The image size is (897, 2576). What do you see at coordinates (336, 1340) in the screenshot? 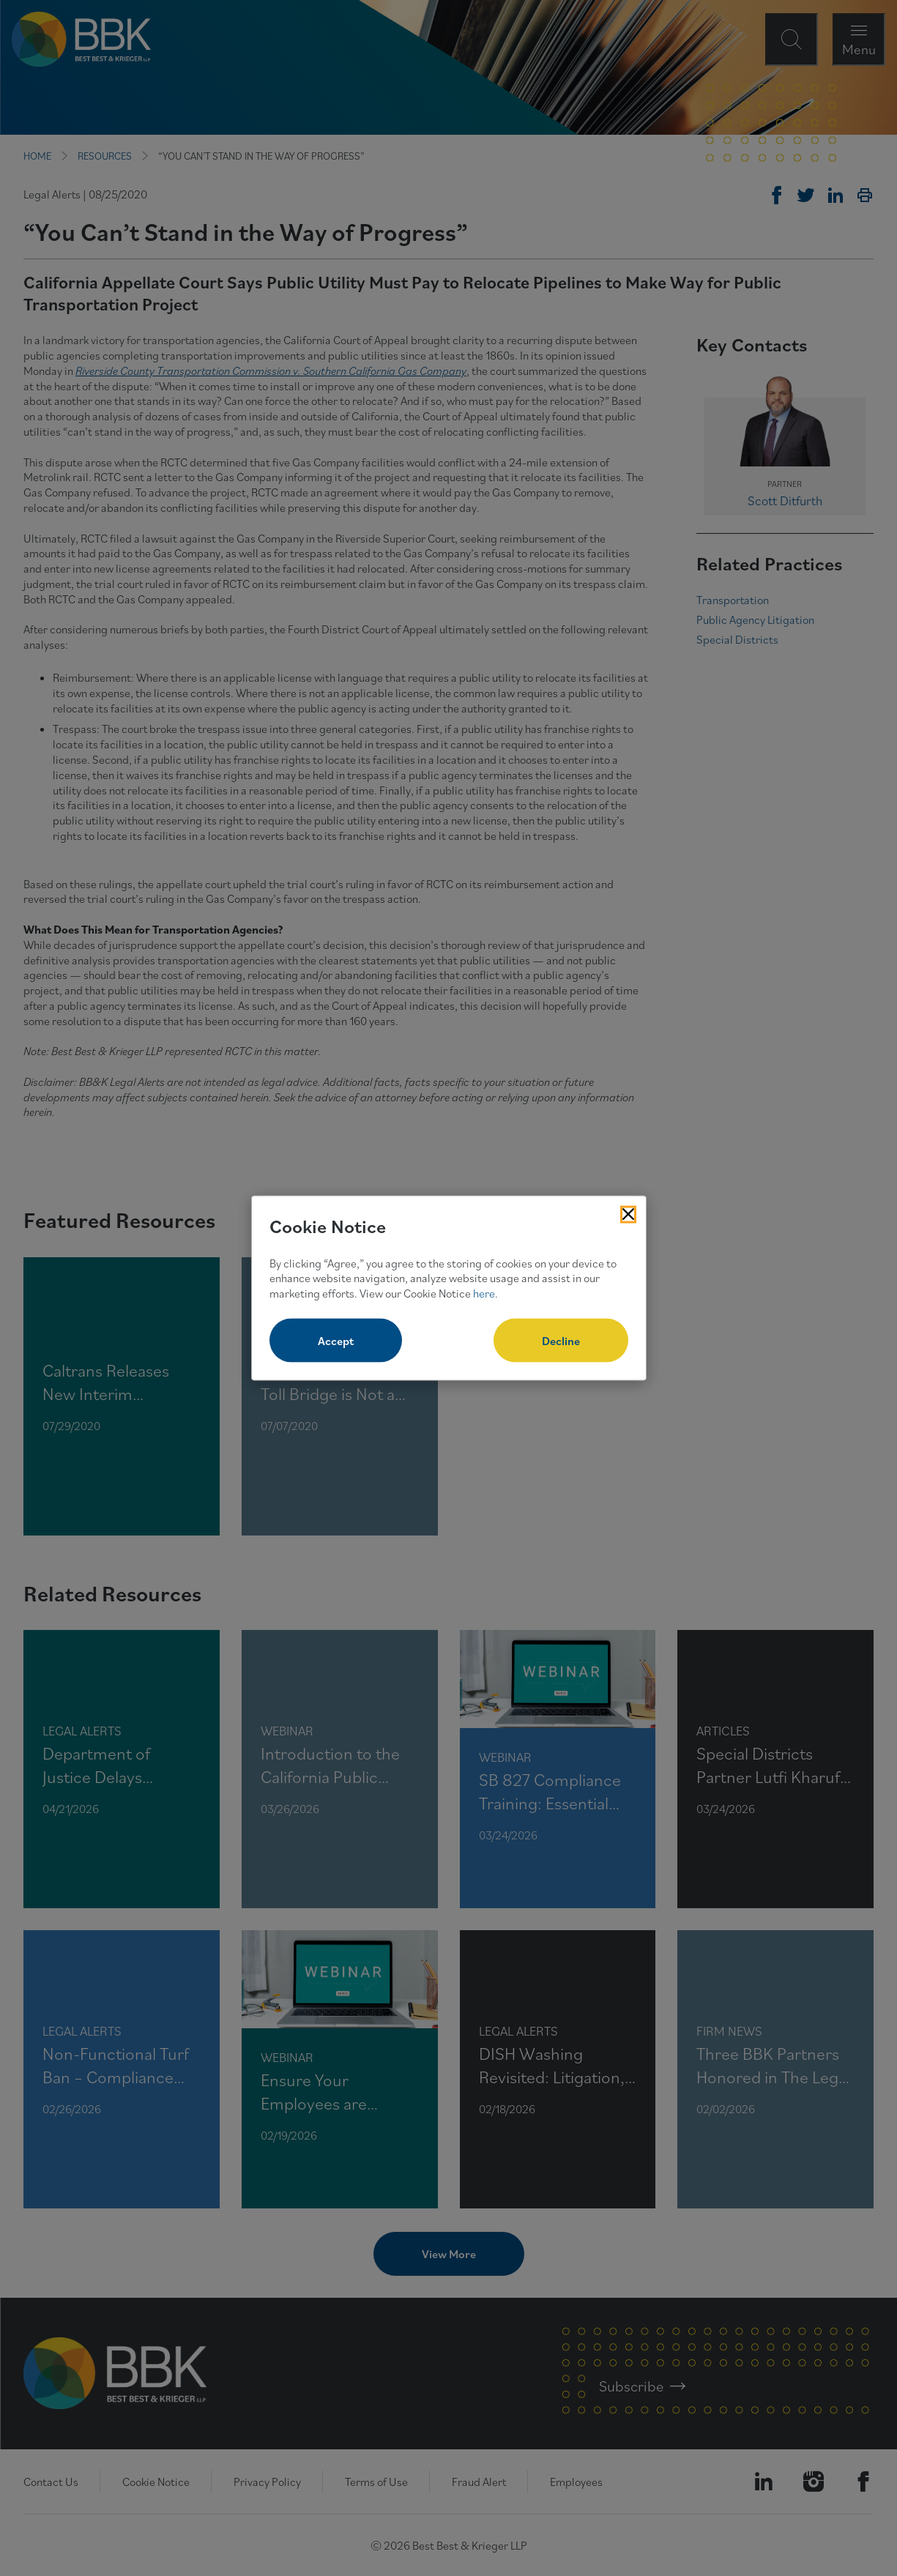
I see `Accept` at bounding box center [336, 1340].